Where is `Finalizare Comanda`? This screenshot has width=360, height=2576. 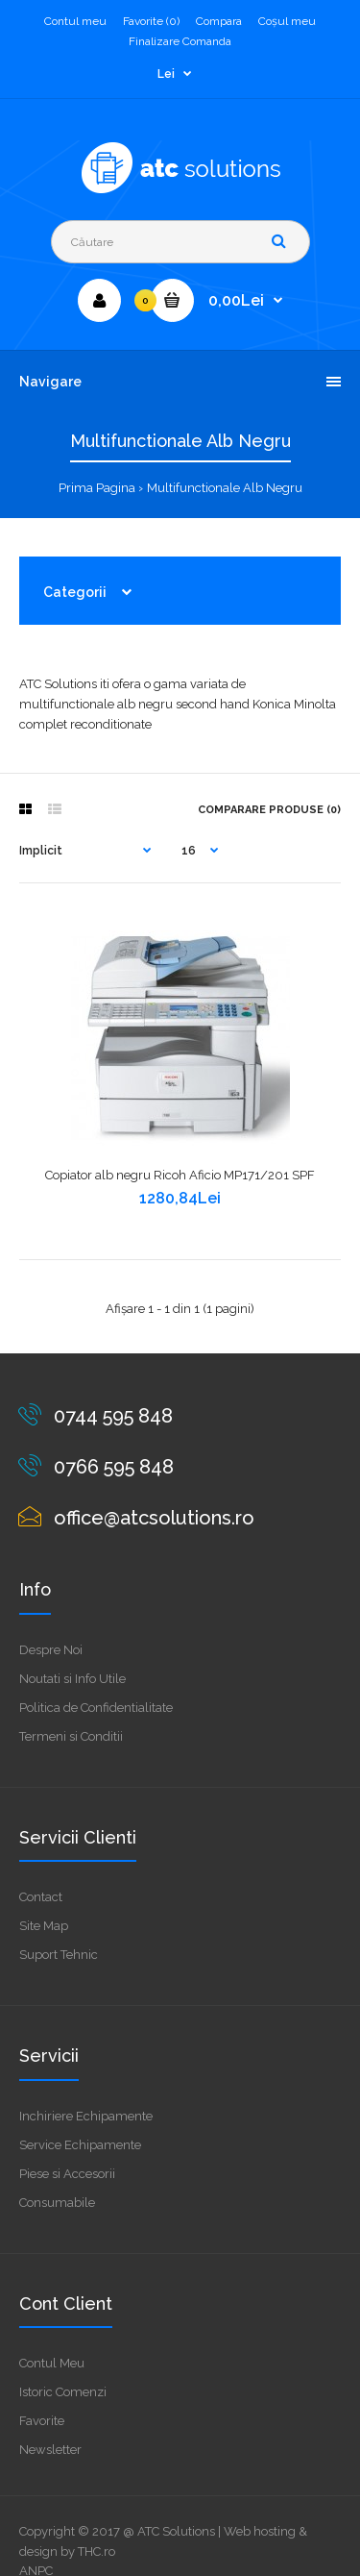 Finalizare Comanda is located at coordinates (180, 41).